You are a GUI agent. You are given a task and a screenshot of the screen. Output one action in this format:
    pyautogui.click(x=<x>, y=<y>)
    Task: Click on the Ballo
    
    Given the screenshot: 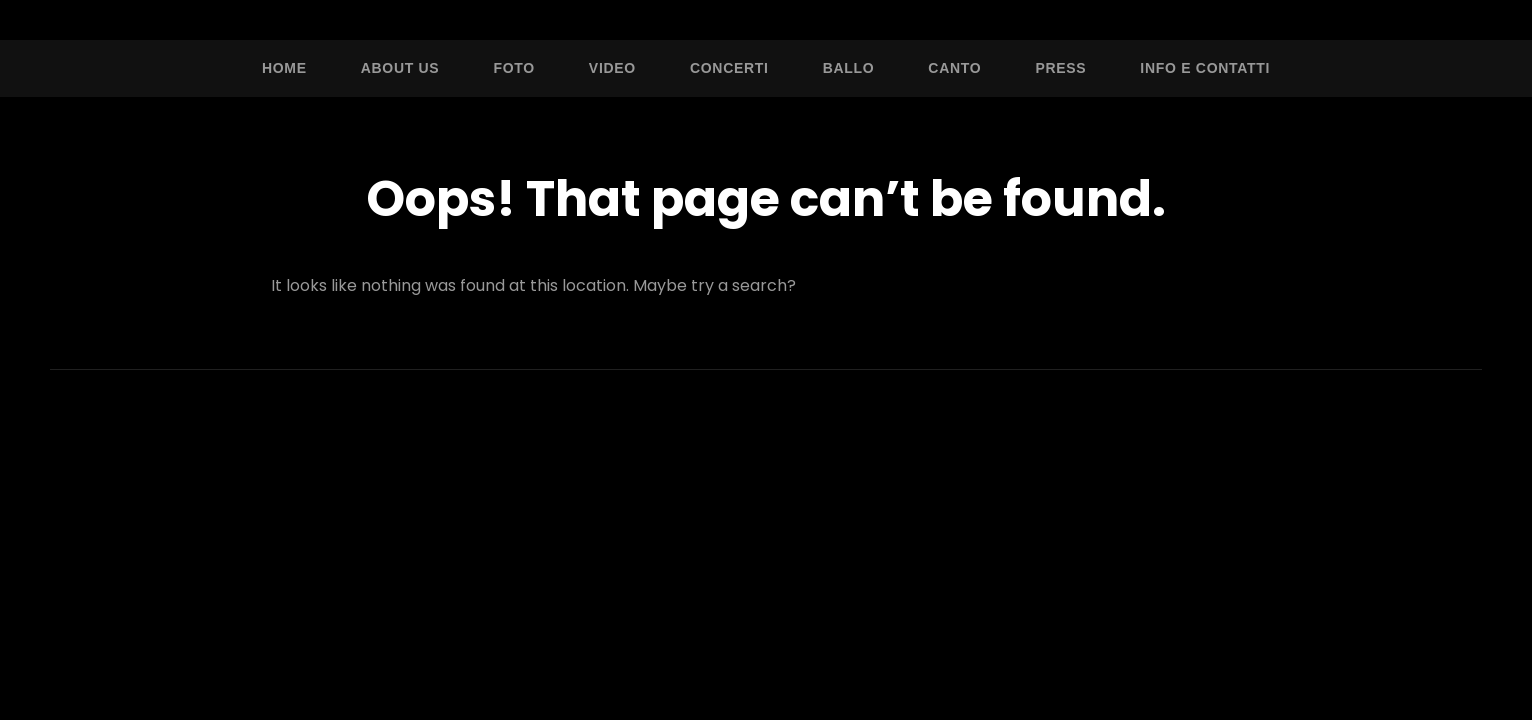 What is the action you would take?
    pyautogui.click(x=849, y=68)
    